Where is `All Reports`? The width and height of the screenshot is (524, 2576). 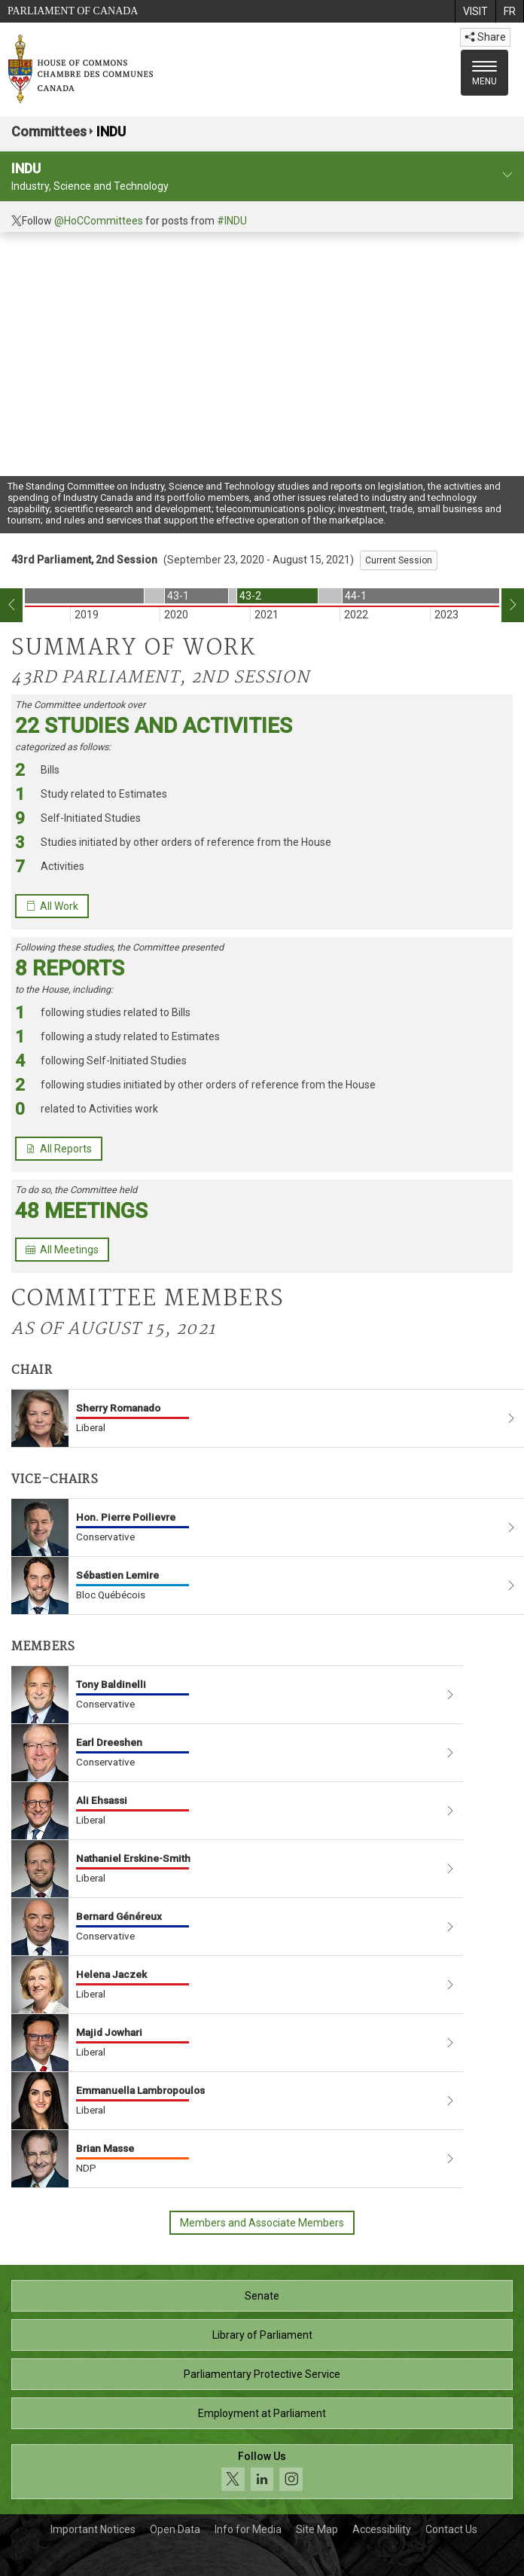
All Reports is located at coordinates (59, 1149).